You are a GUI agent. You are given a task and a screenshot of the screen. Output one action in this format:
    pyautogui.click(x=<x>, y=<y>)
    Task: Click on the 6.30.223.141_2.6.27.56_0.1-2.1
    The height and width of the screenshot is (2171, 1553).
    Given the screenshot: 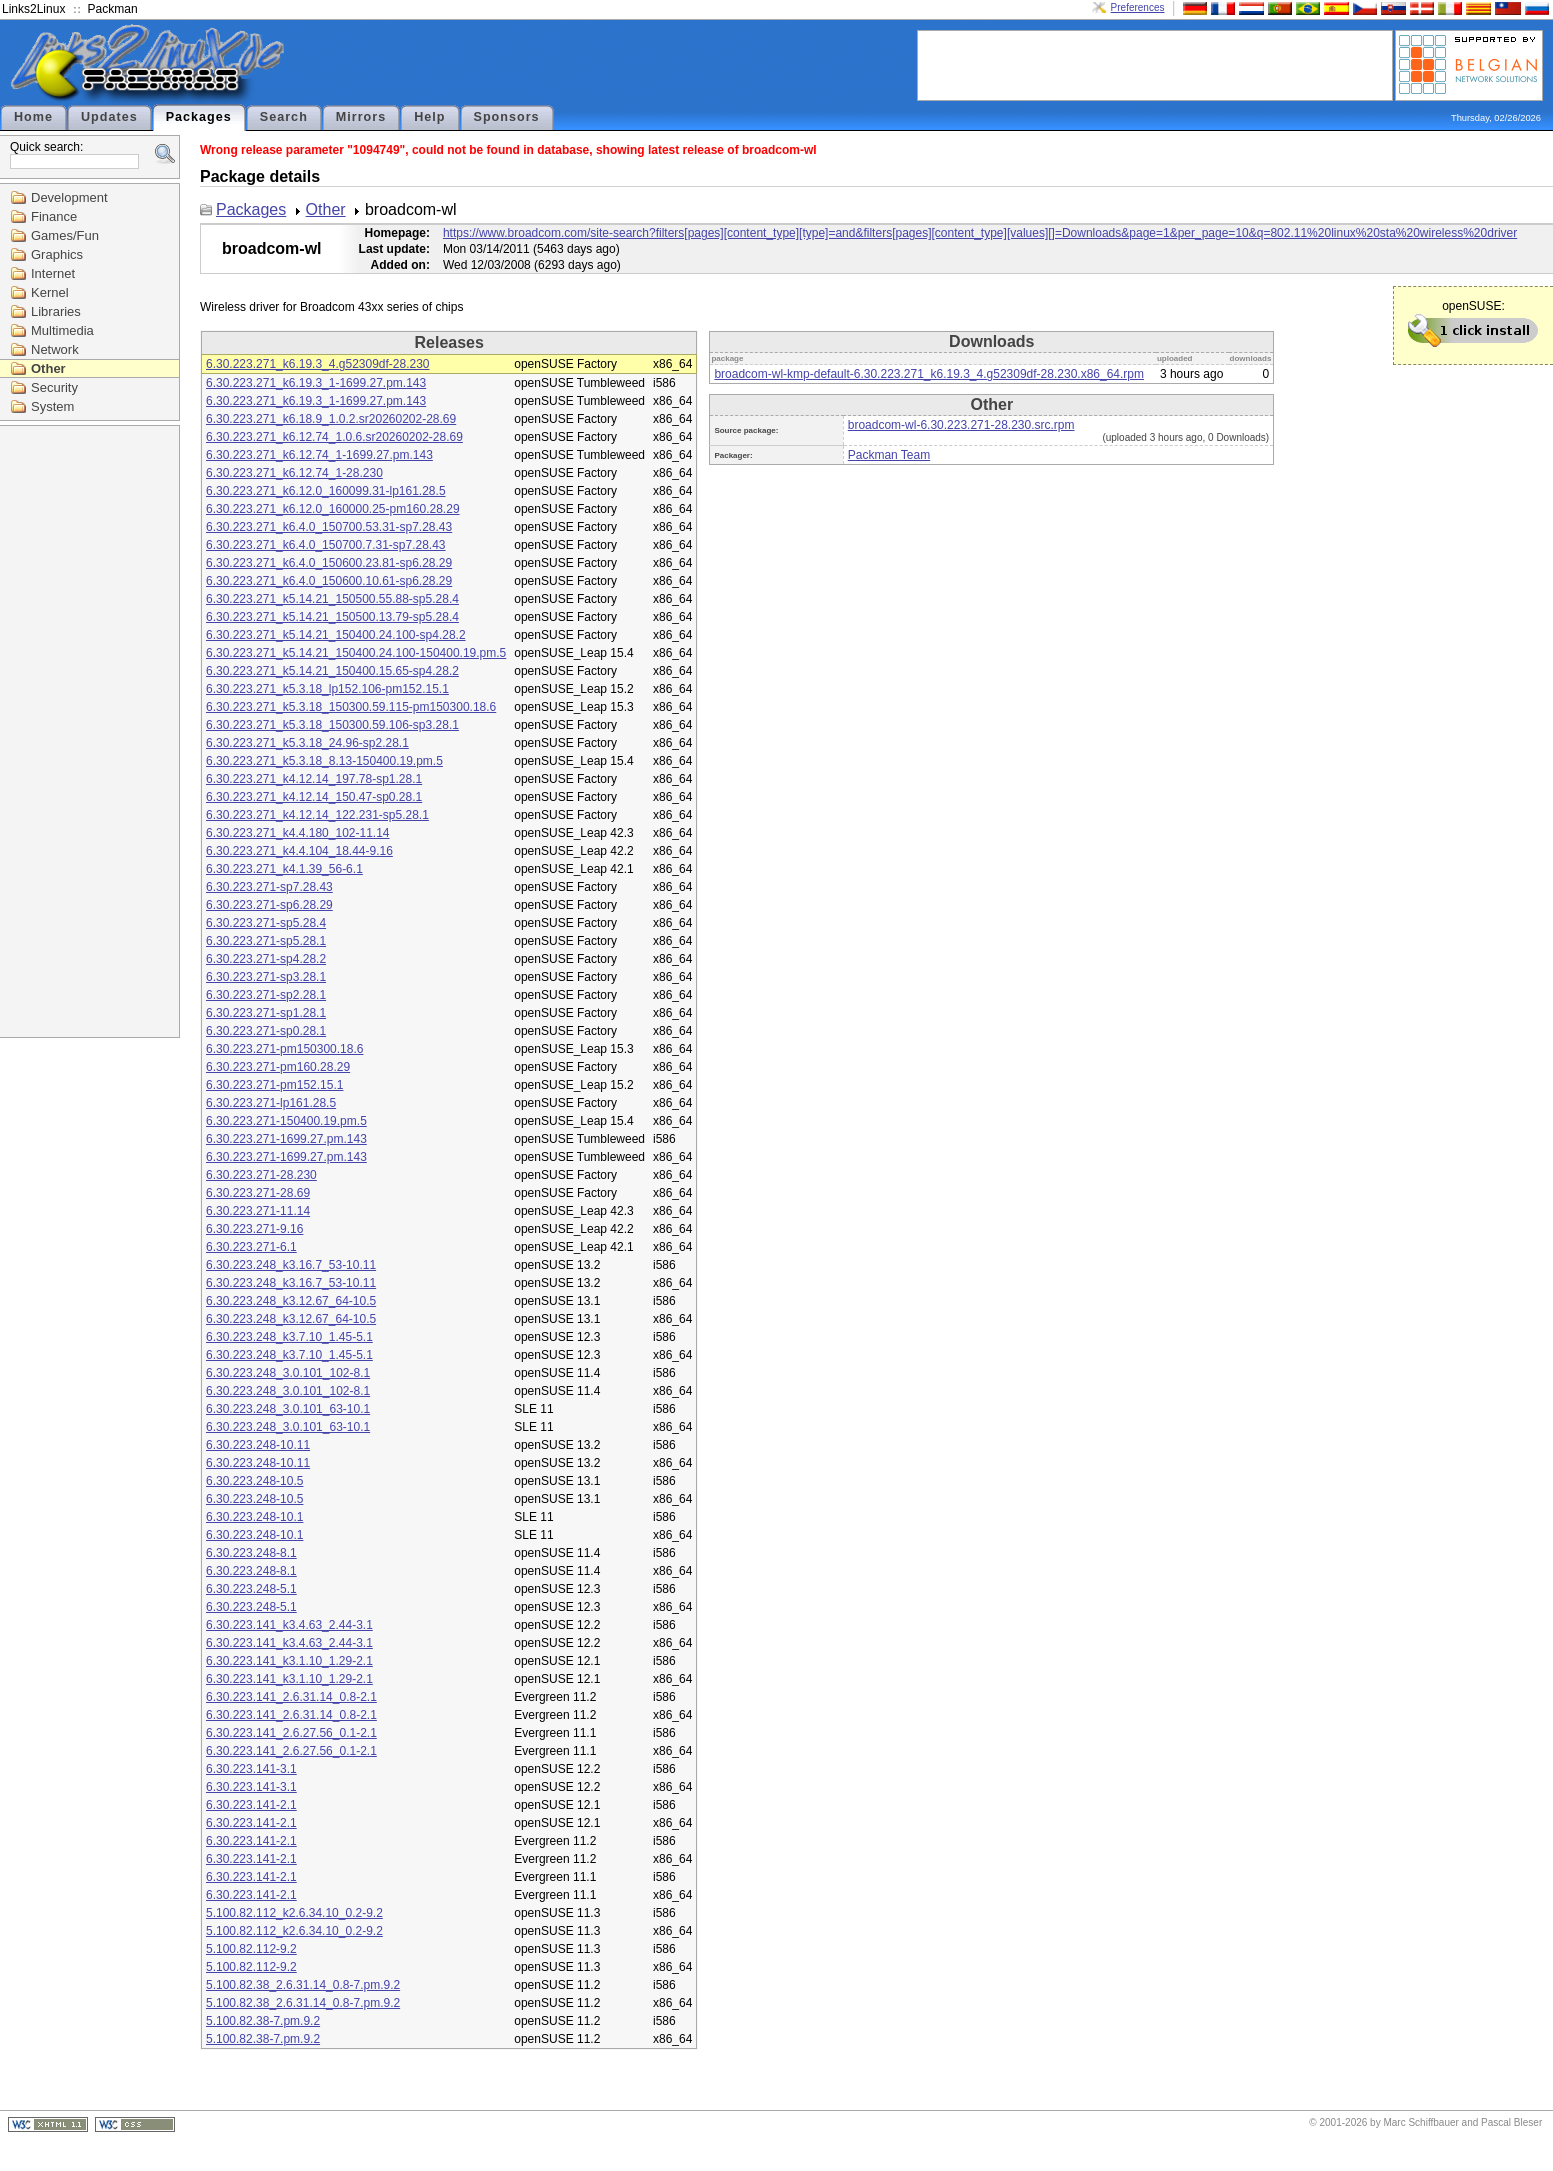 What is the action you would take?
    pyautogui.click(x=291, y=1733)
    